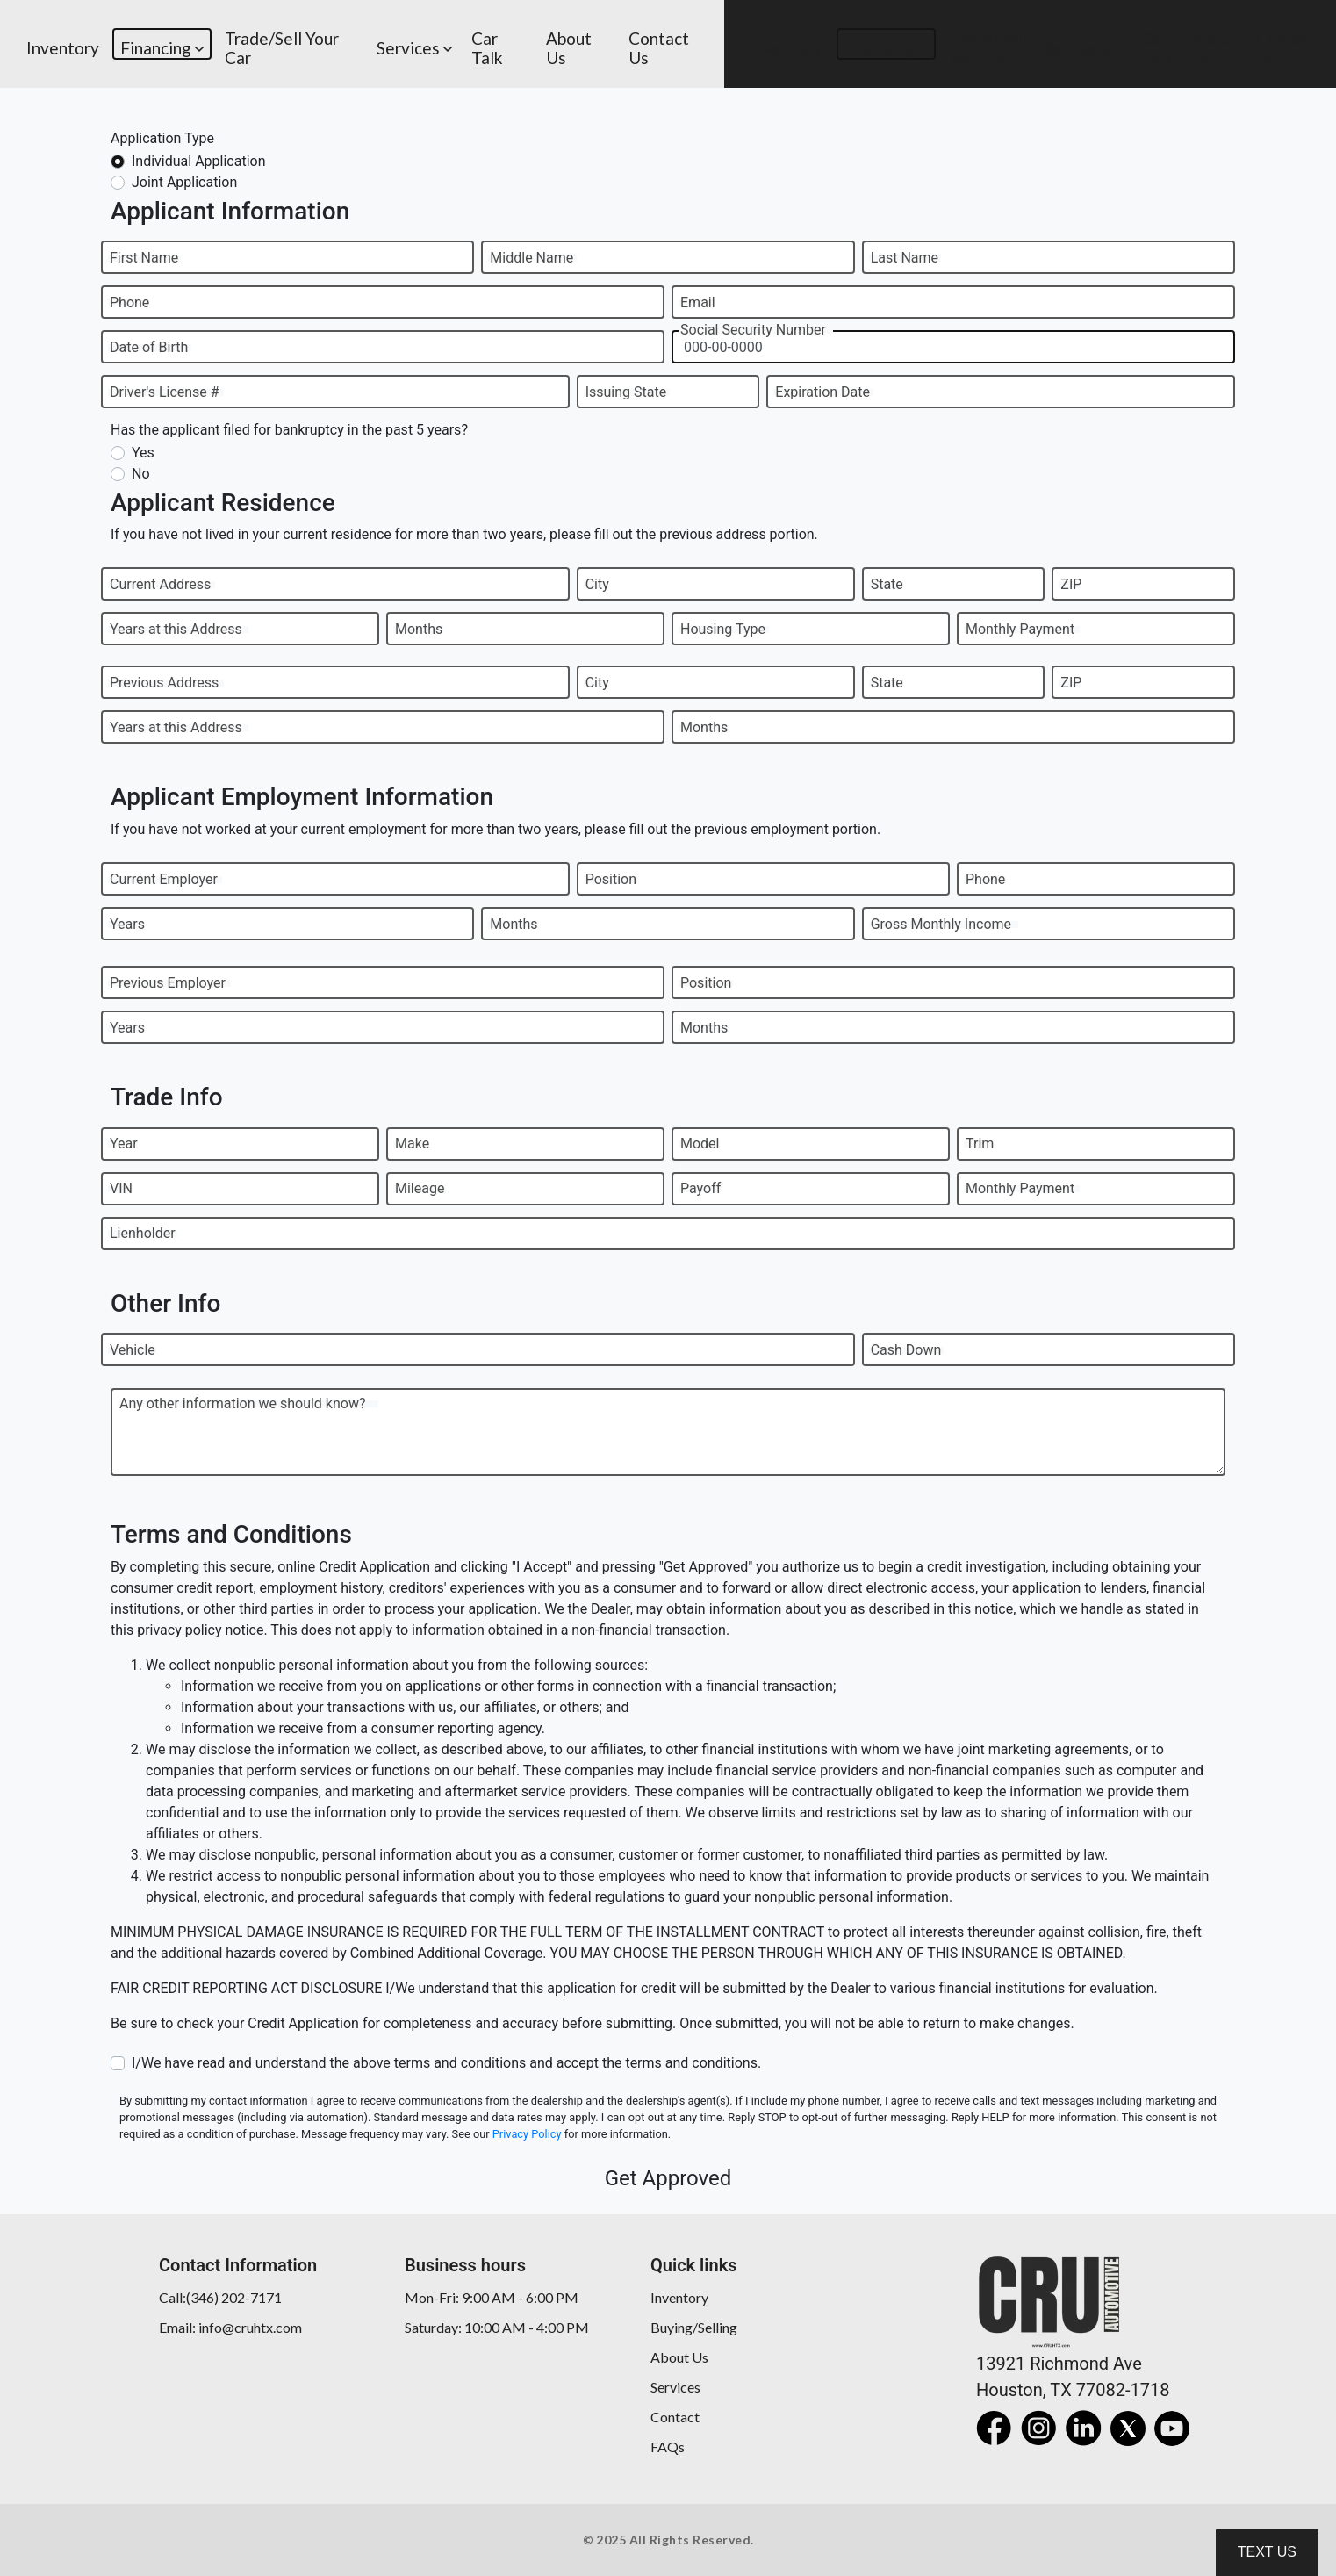  What do you see at coordinates (904, 257) in the screenshot?
I see `Last Name` at bounding box center [904, 257].